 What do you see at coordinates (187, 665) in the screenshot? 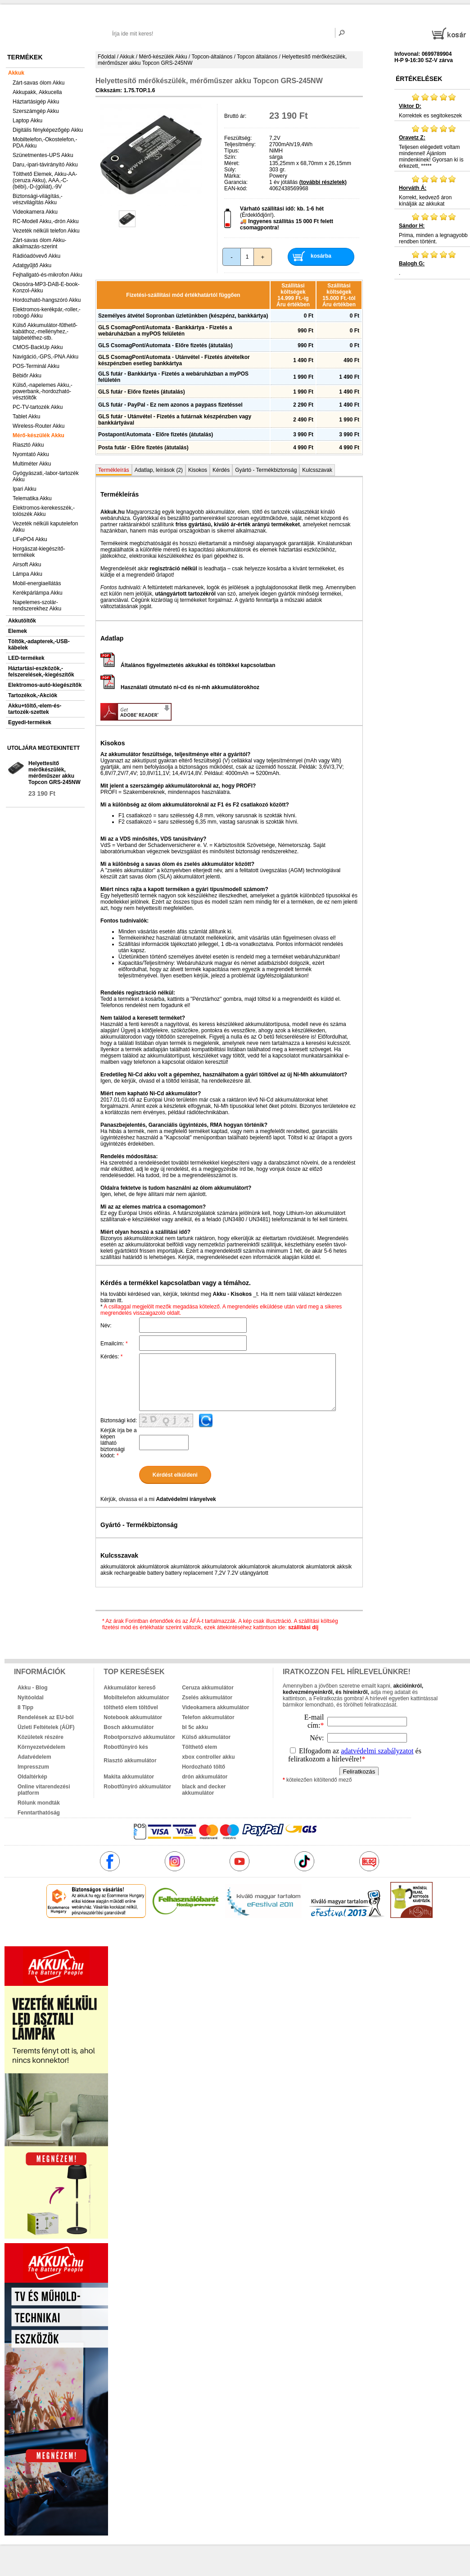
I see `Általános figyelmeztetés akkukkal és töltőkkel kapcsolatban` at bounding box center [187, 665].